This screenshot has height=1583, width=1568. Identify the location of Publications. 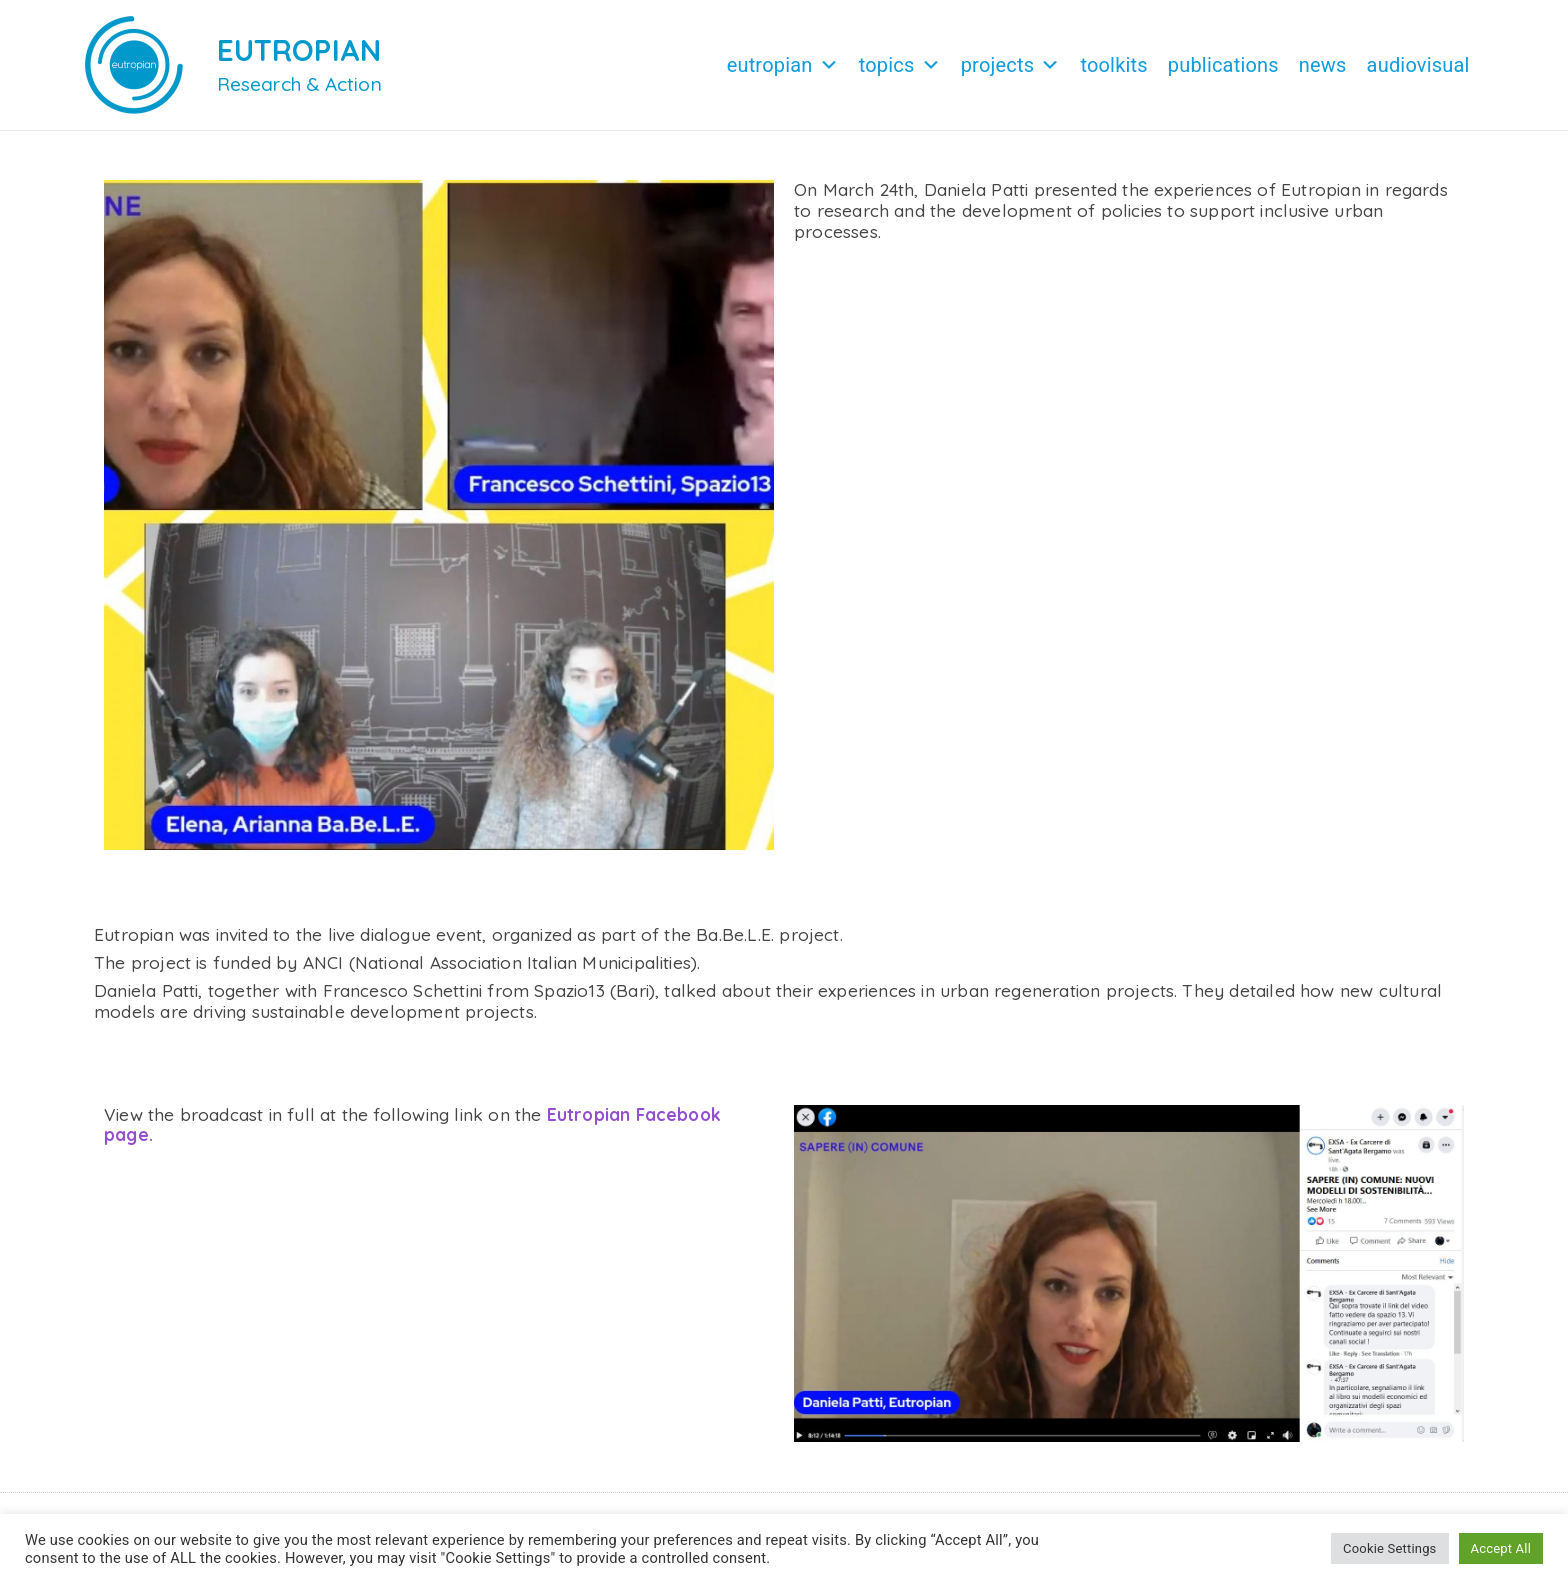
(1223, 65).